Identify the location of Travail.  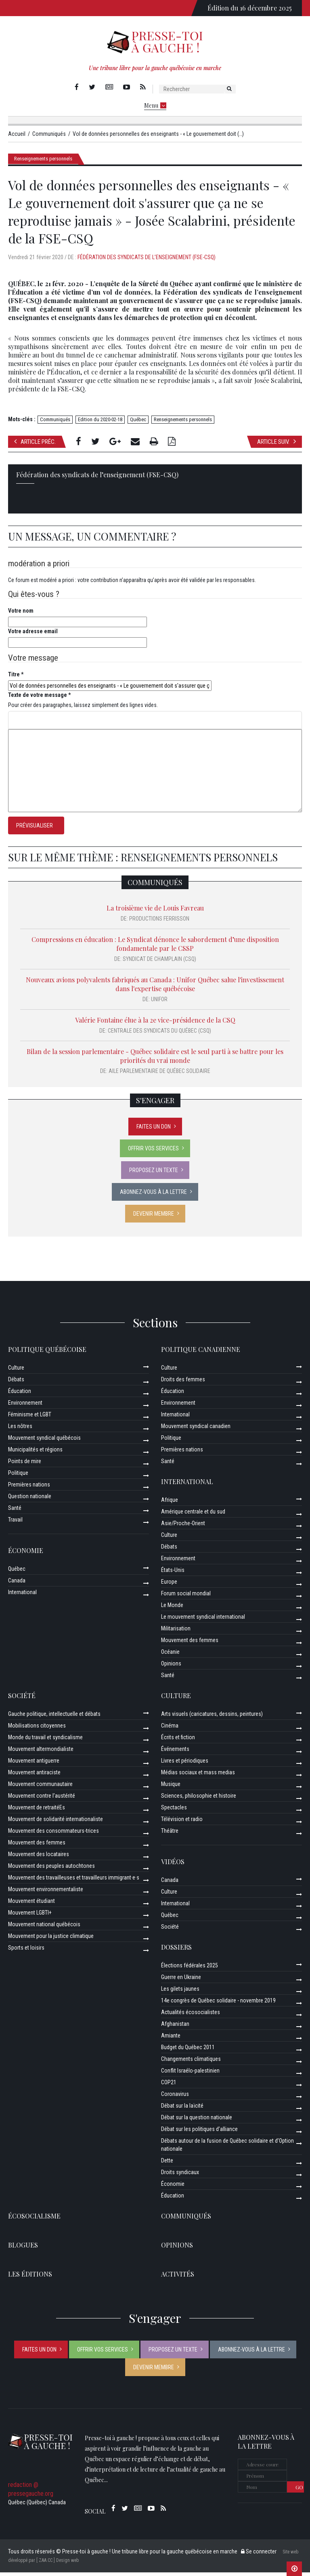
(15, 1523).